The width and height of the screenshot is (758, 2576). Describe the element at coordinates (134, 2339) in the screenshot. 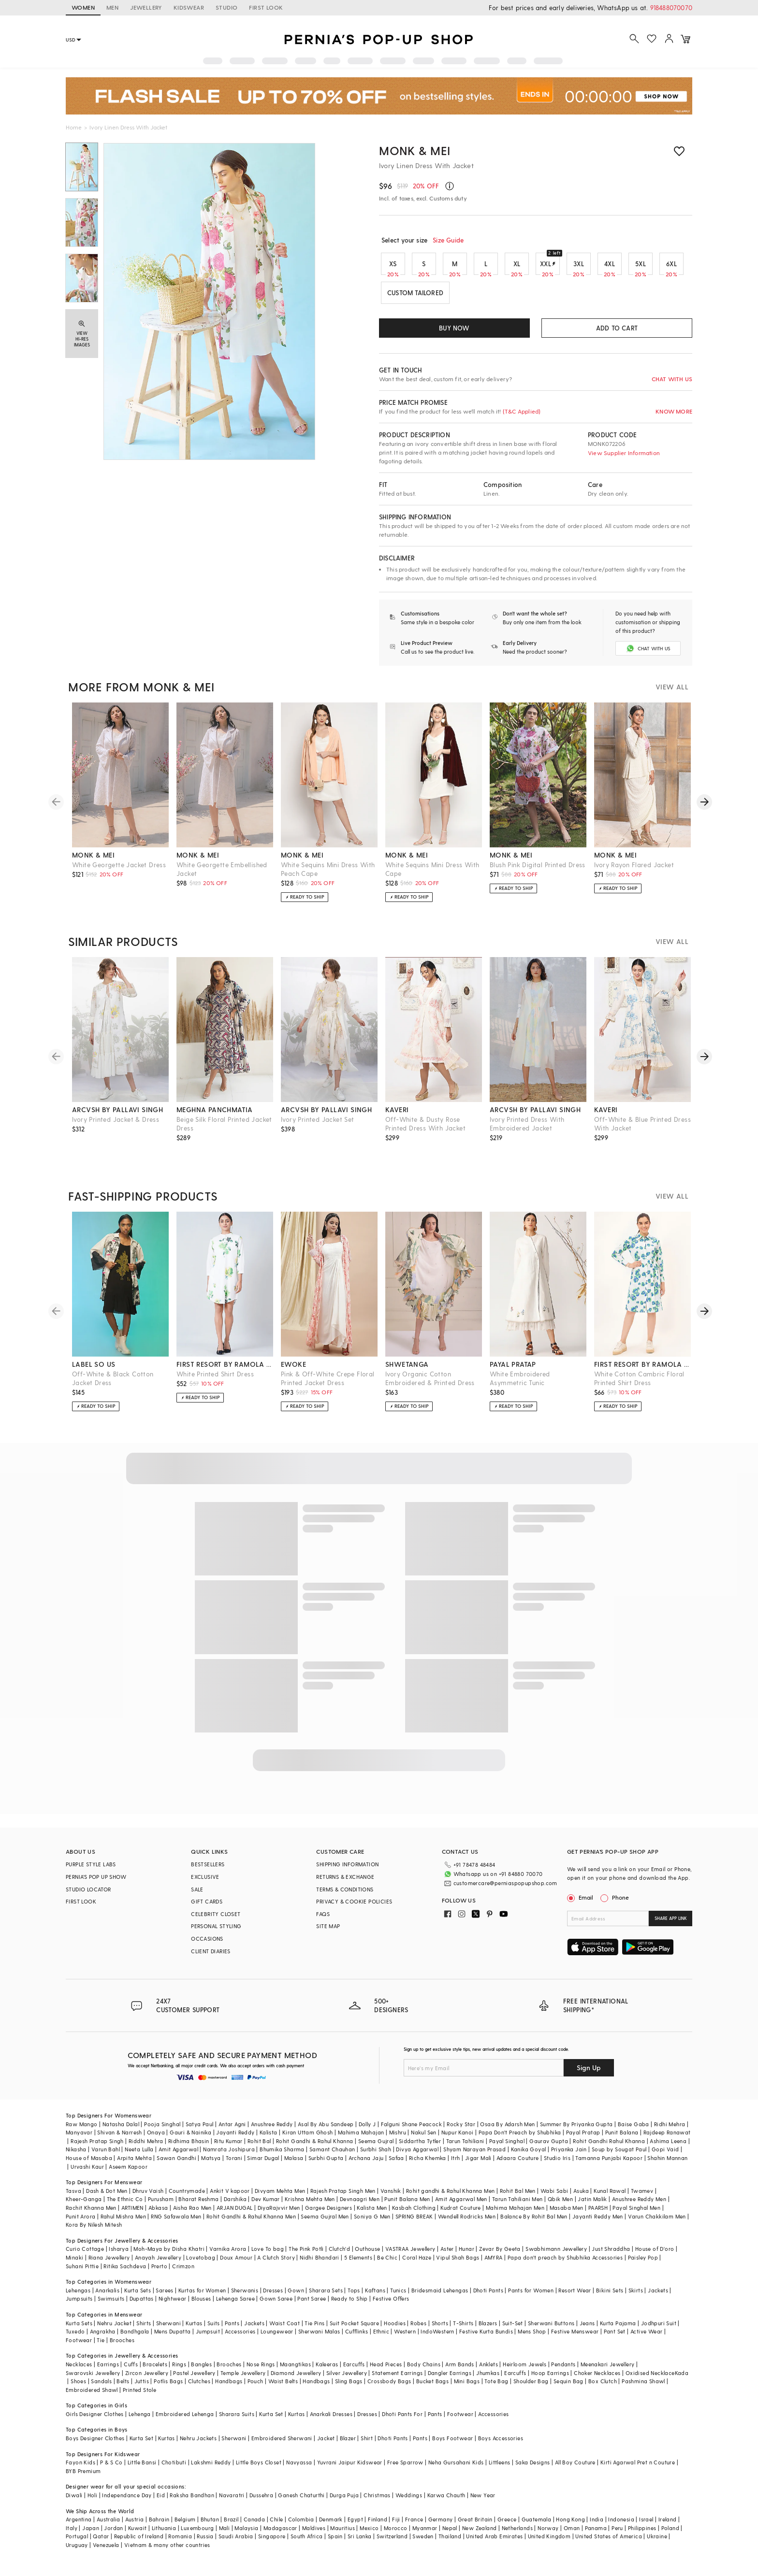

I see `Bandhgala` at that location.